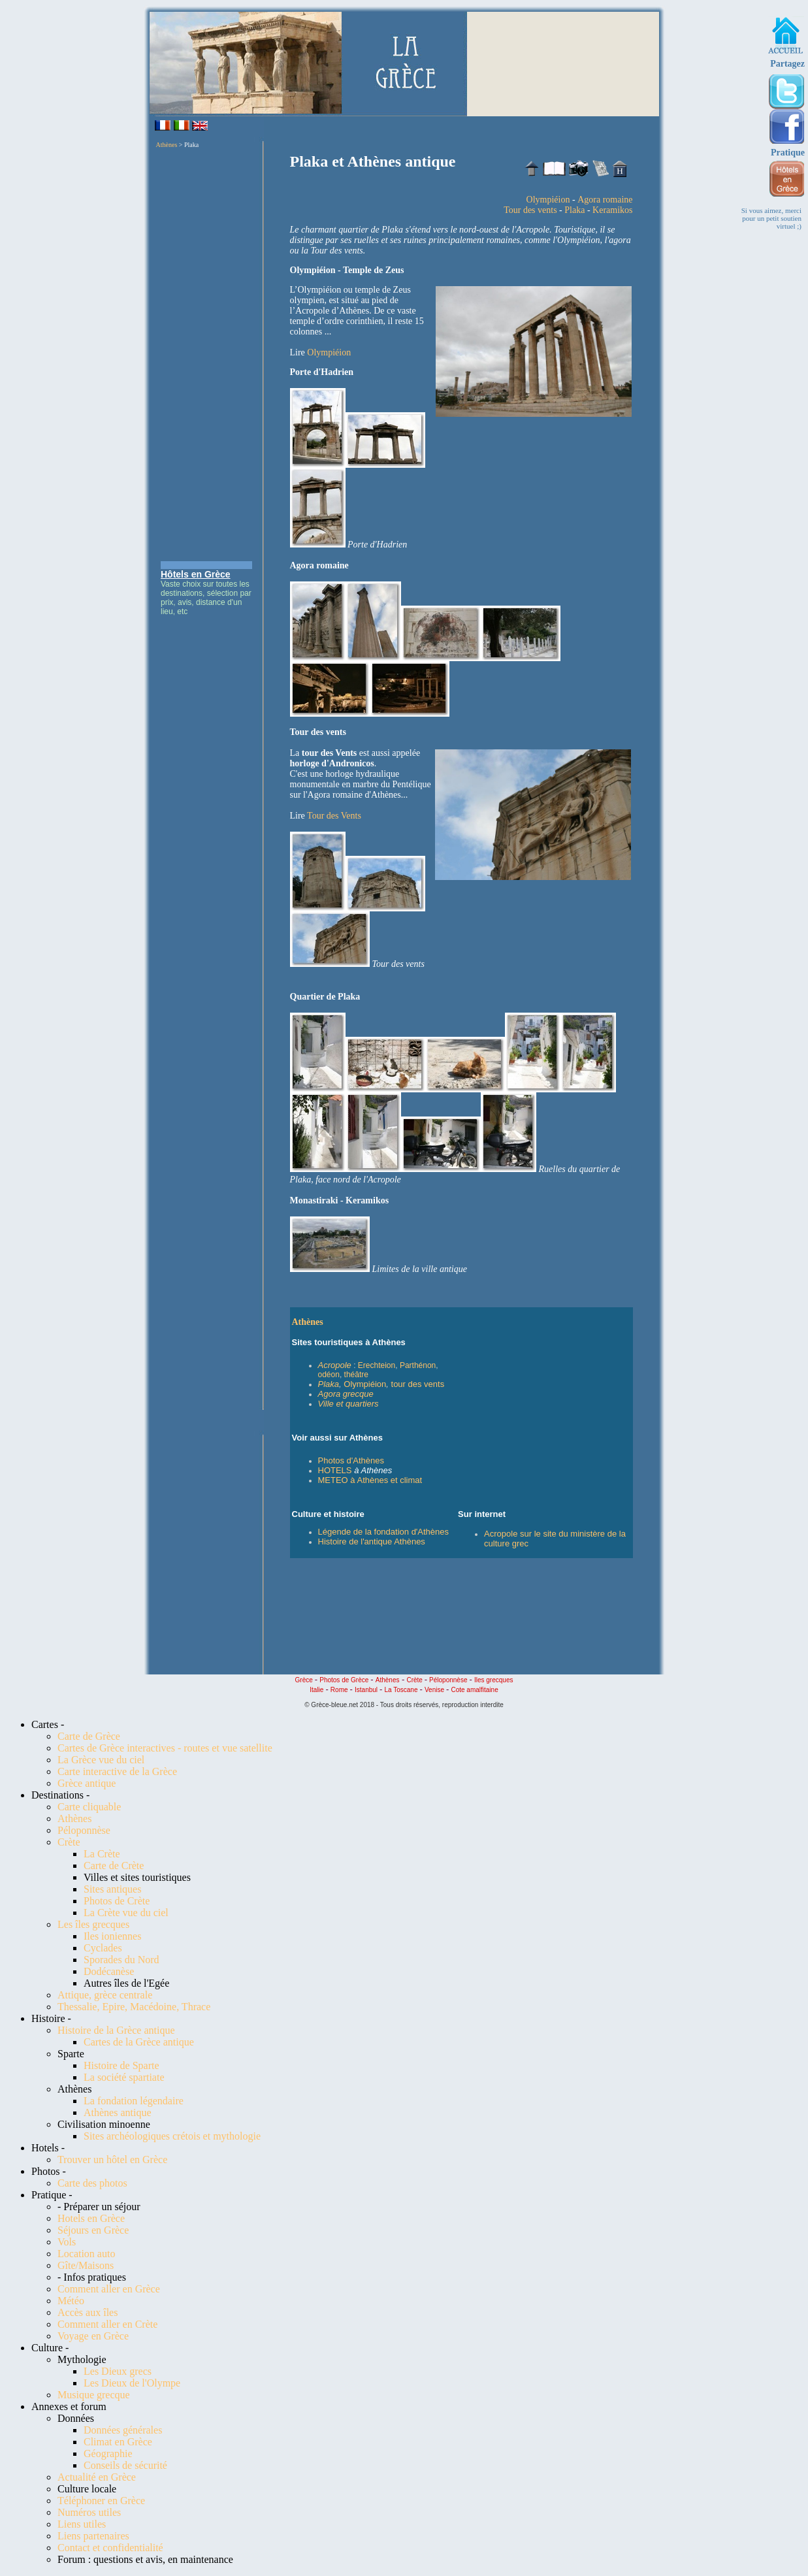 This screenshot has height=2576, width=808. What do you see at coordinates (81, 2524) in the screenshot?
I see `Liens utiles` at bounding box center [81, 2524].